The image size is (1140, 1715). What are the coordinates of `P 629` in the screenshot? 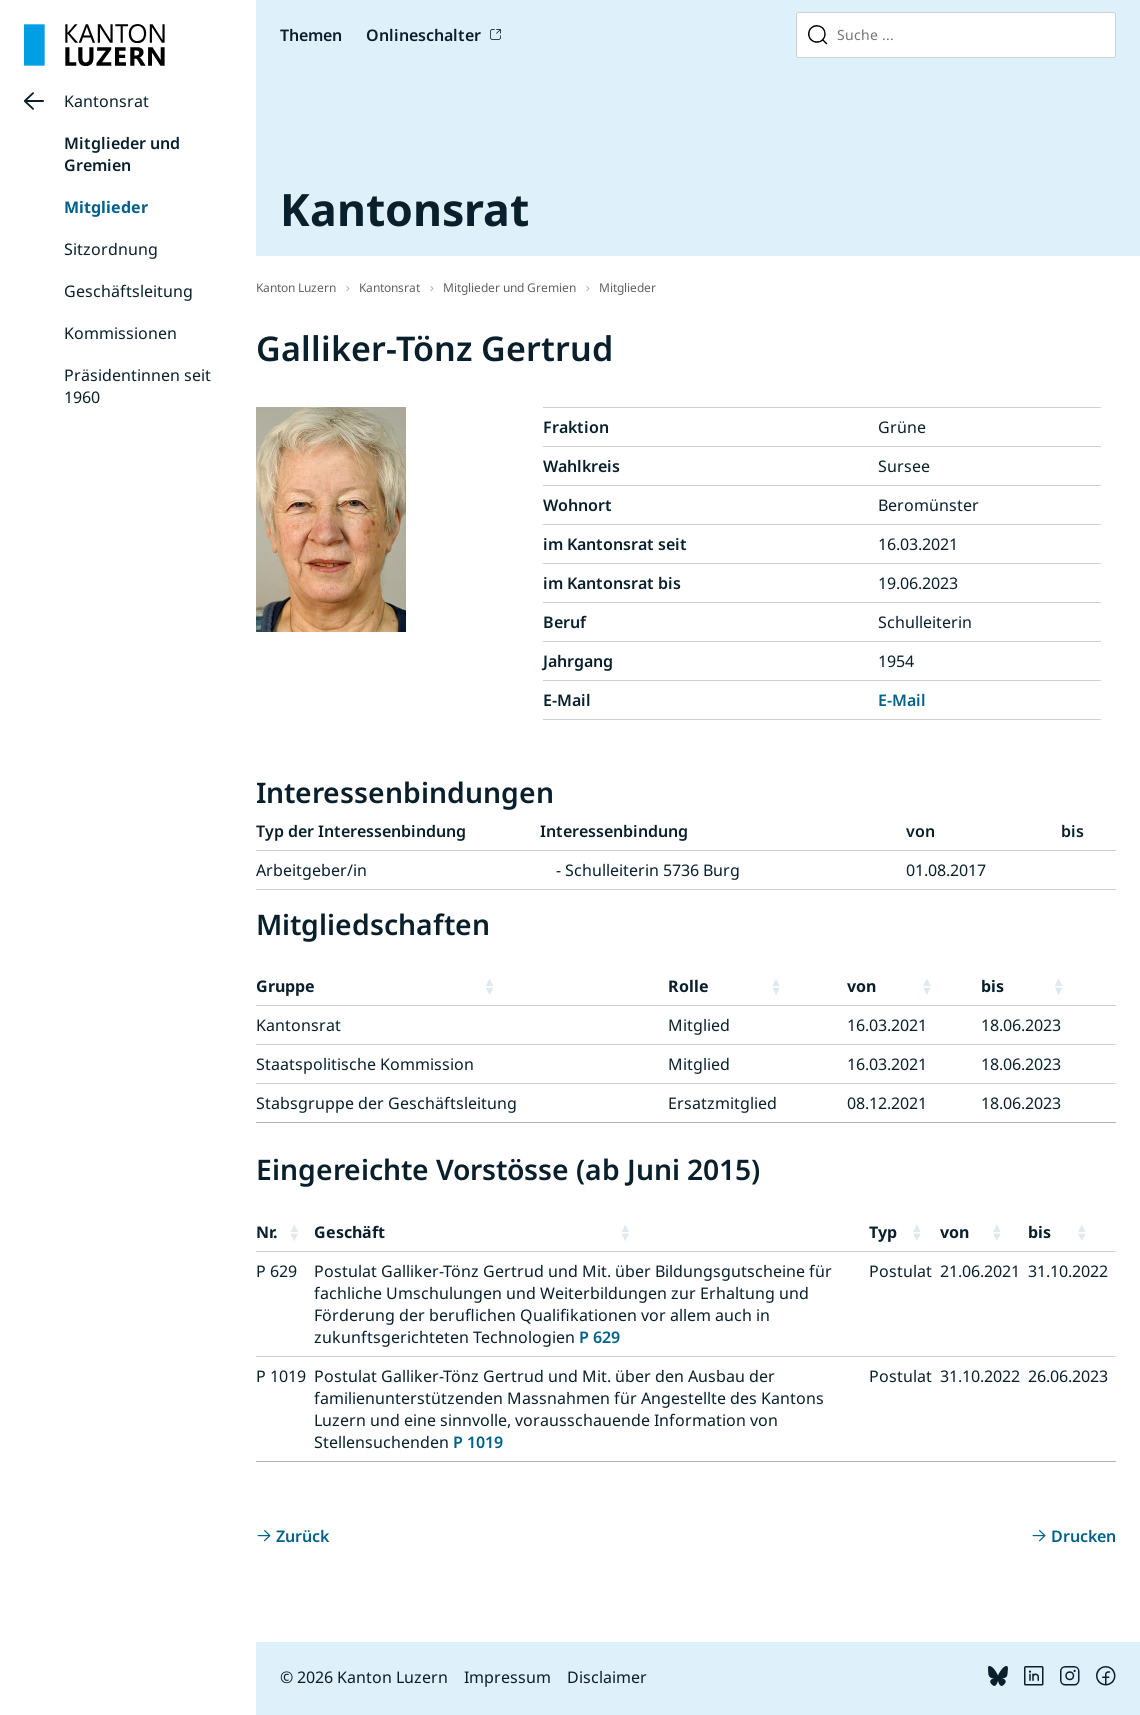 It's located at (599, 1337).